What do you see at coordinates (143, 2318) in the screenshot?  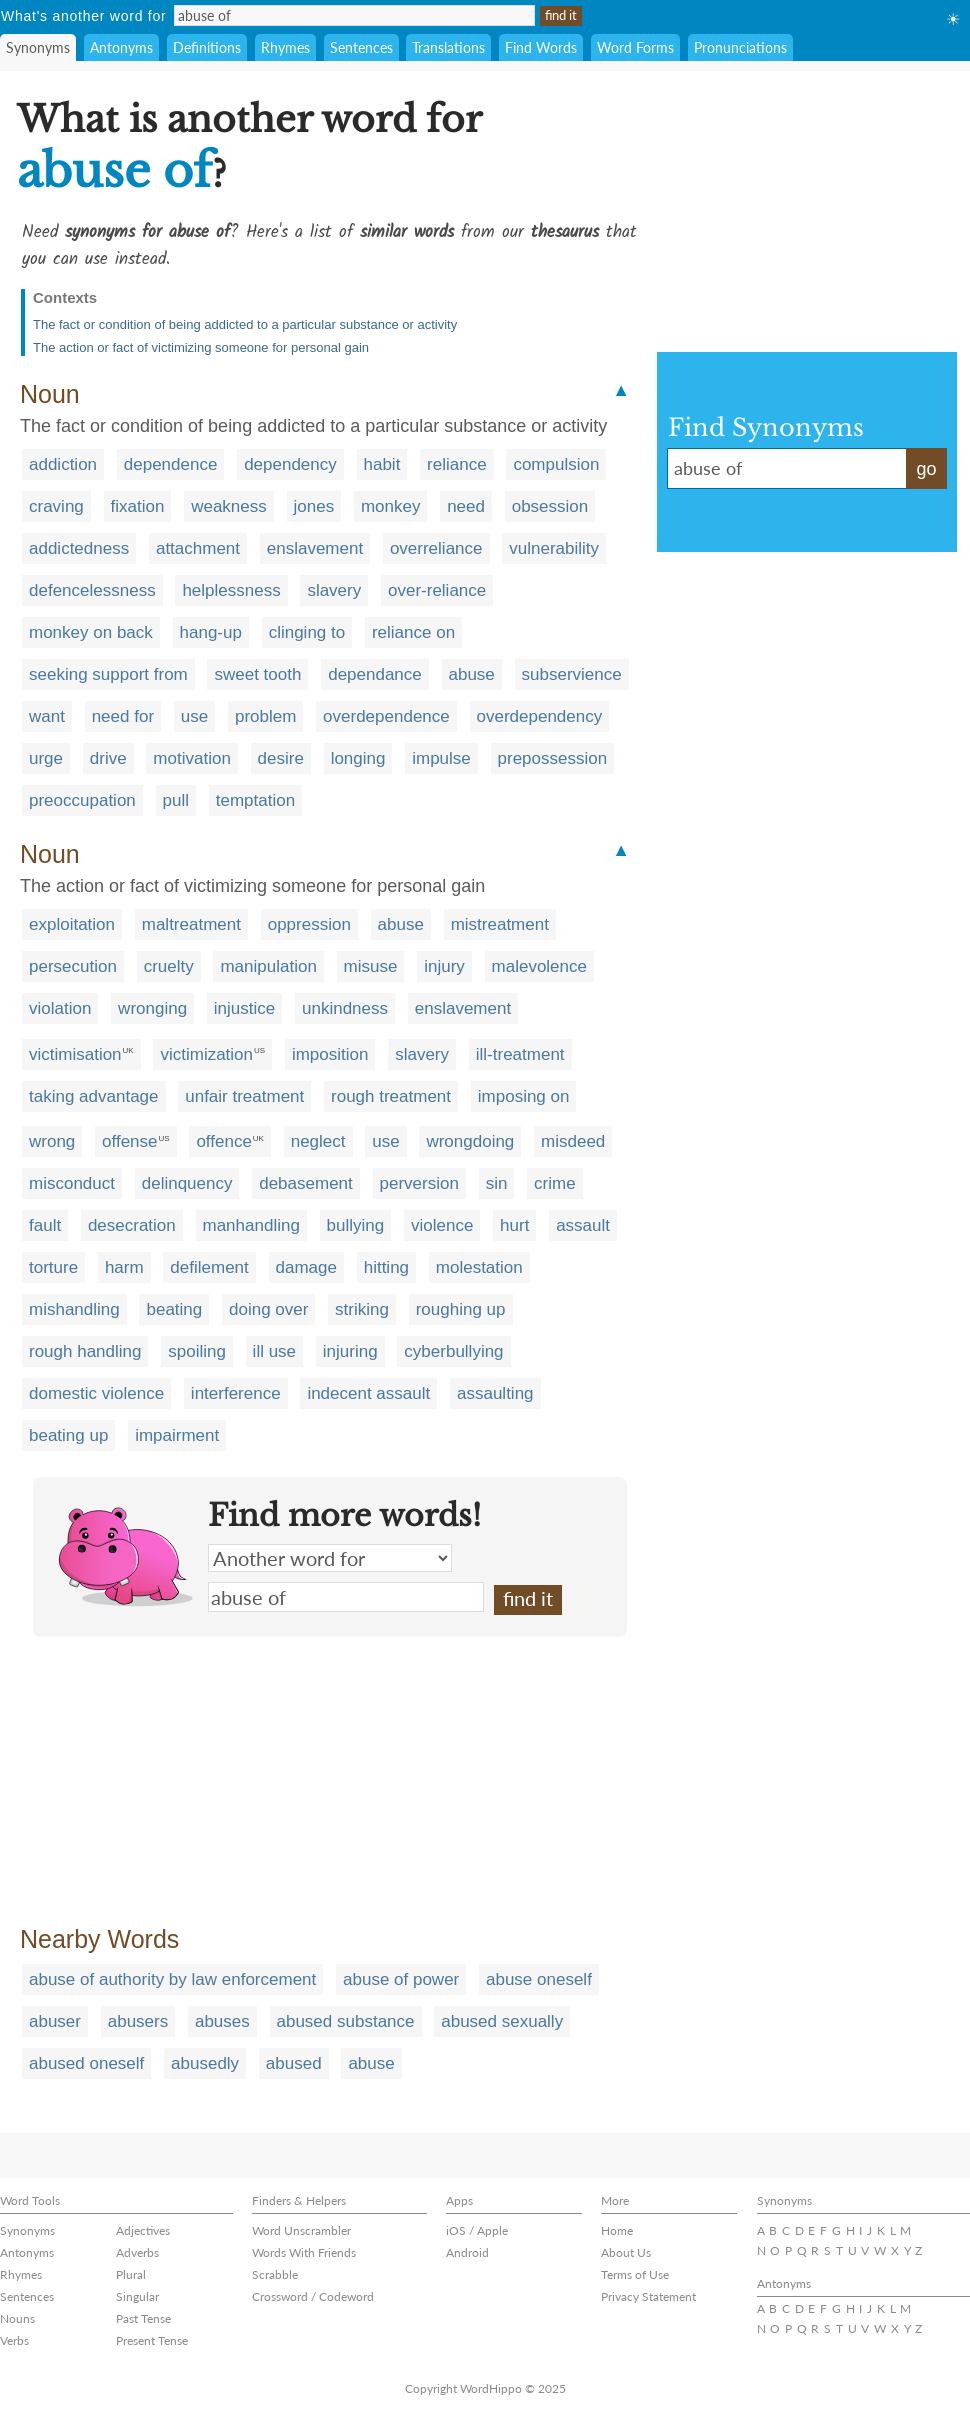 I see `Past Tense` at bounding box center [143, 2318].